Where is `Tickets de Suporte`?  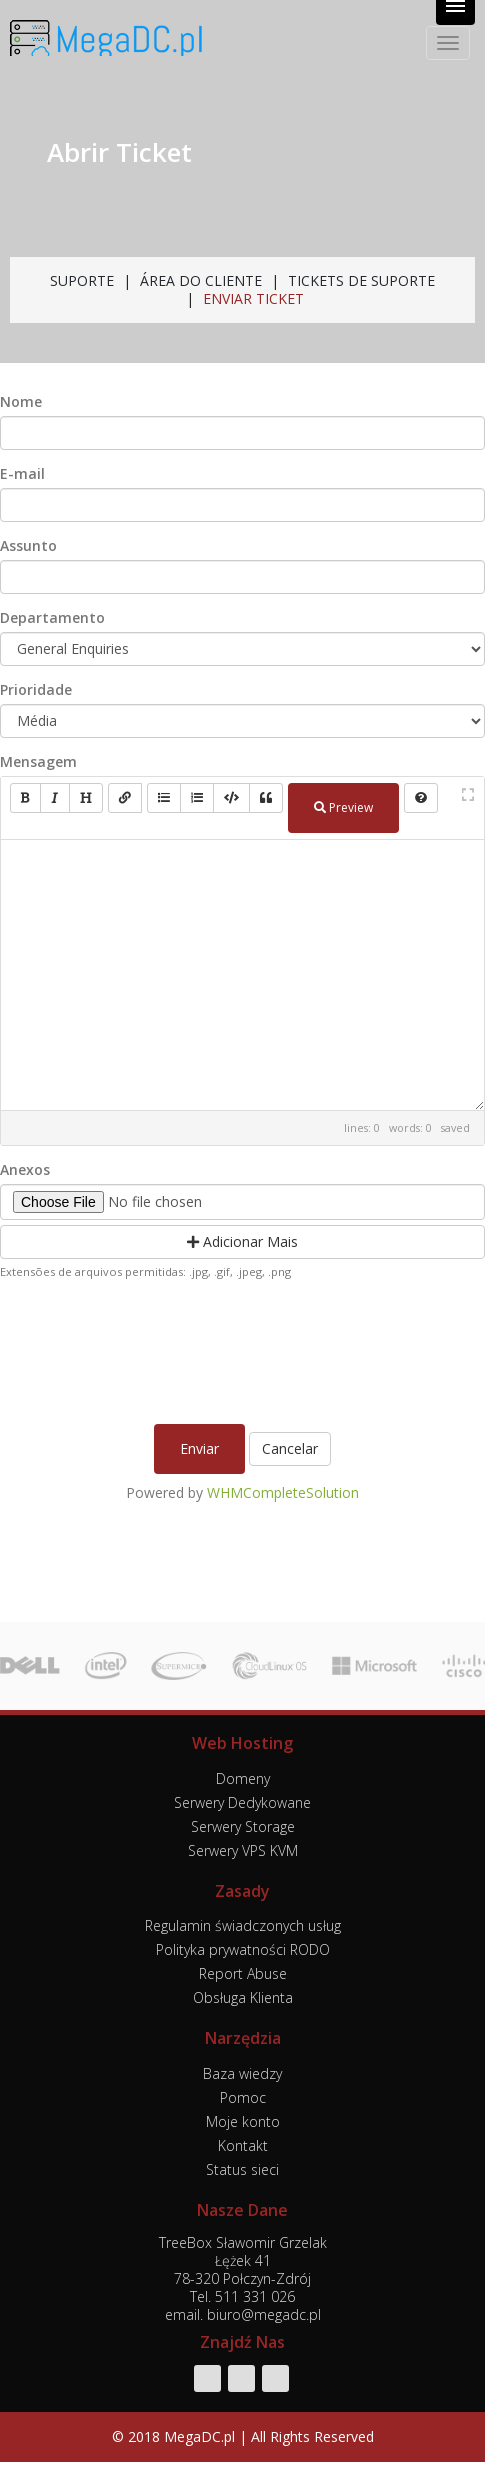 Tickets de Suporte is located at coordinates (361, 280).